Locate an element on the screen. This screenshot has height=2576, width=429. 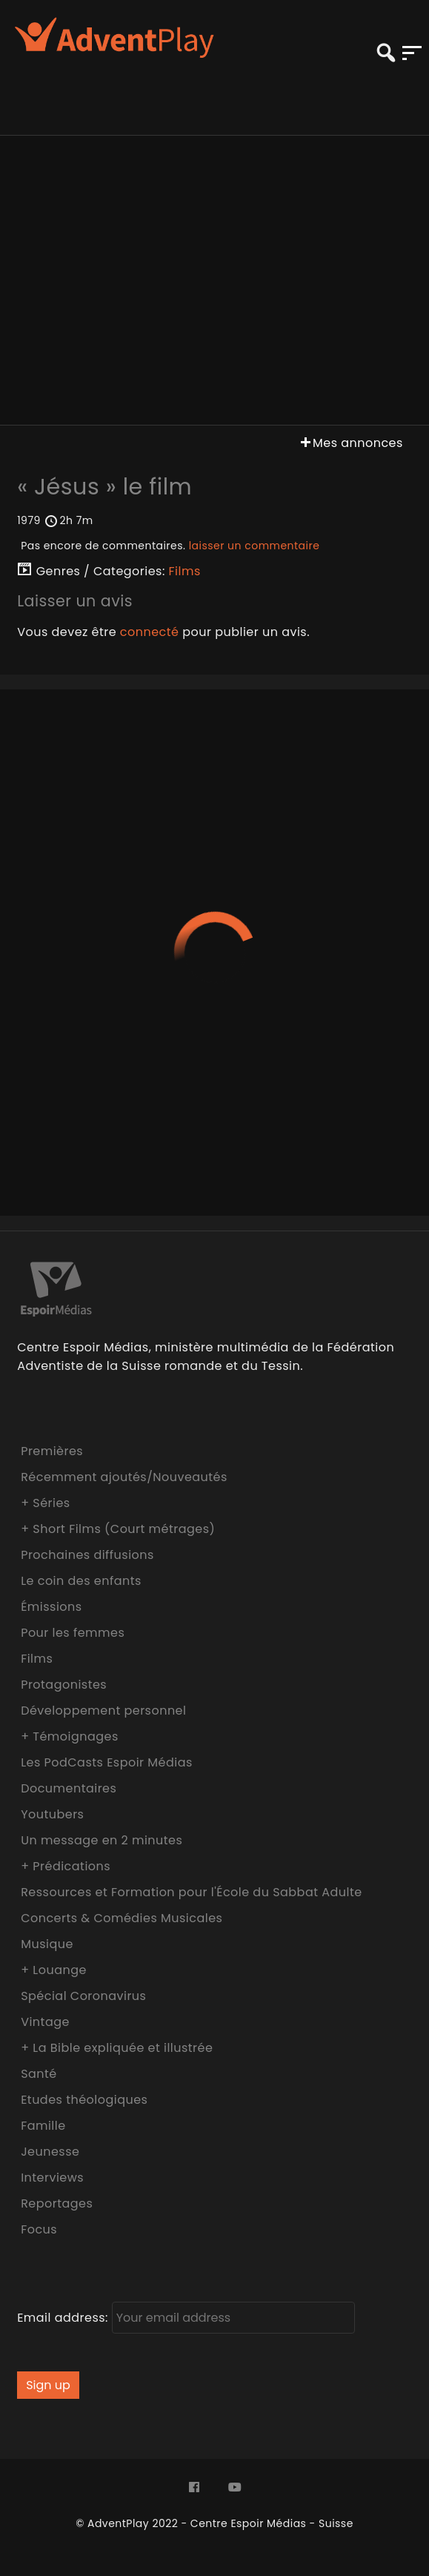
Un message en 2 minutes is located at coordinates (101, 1840).